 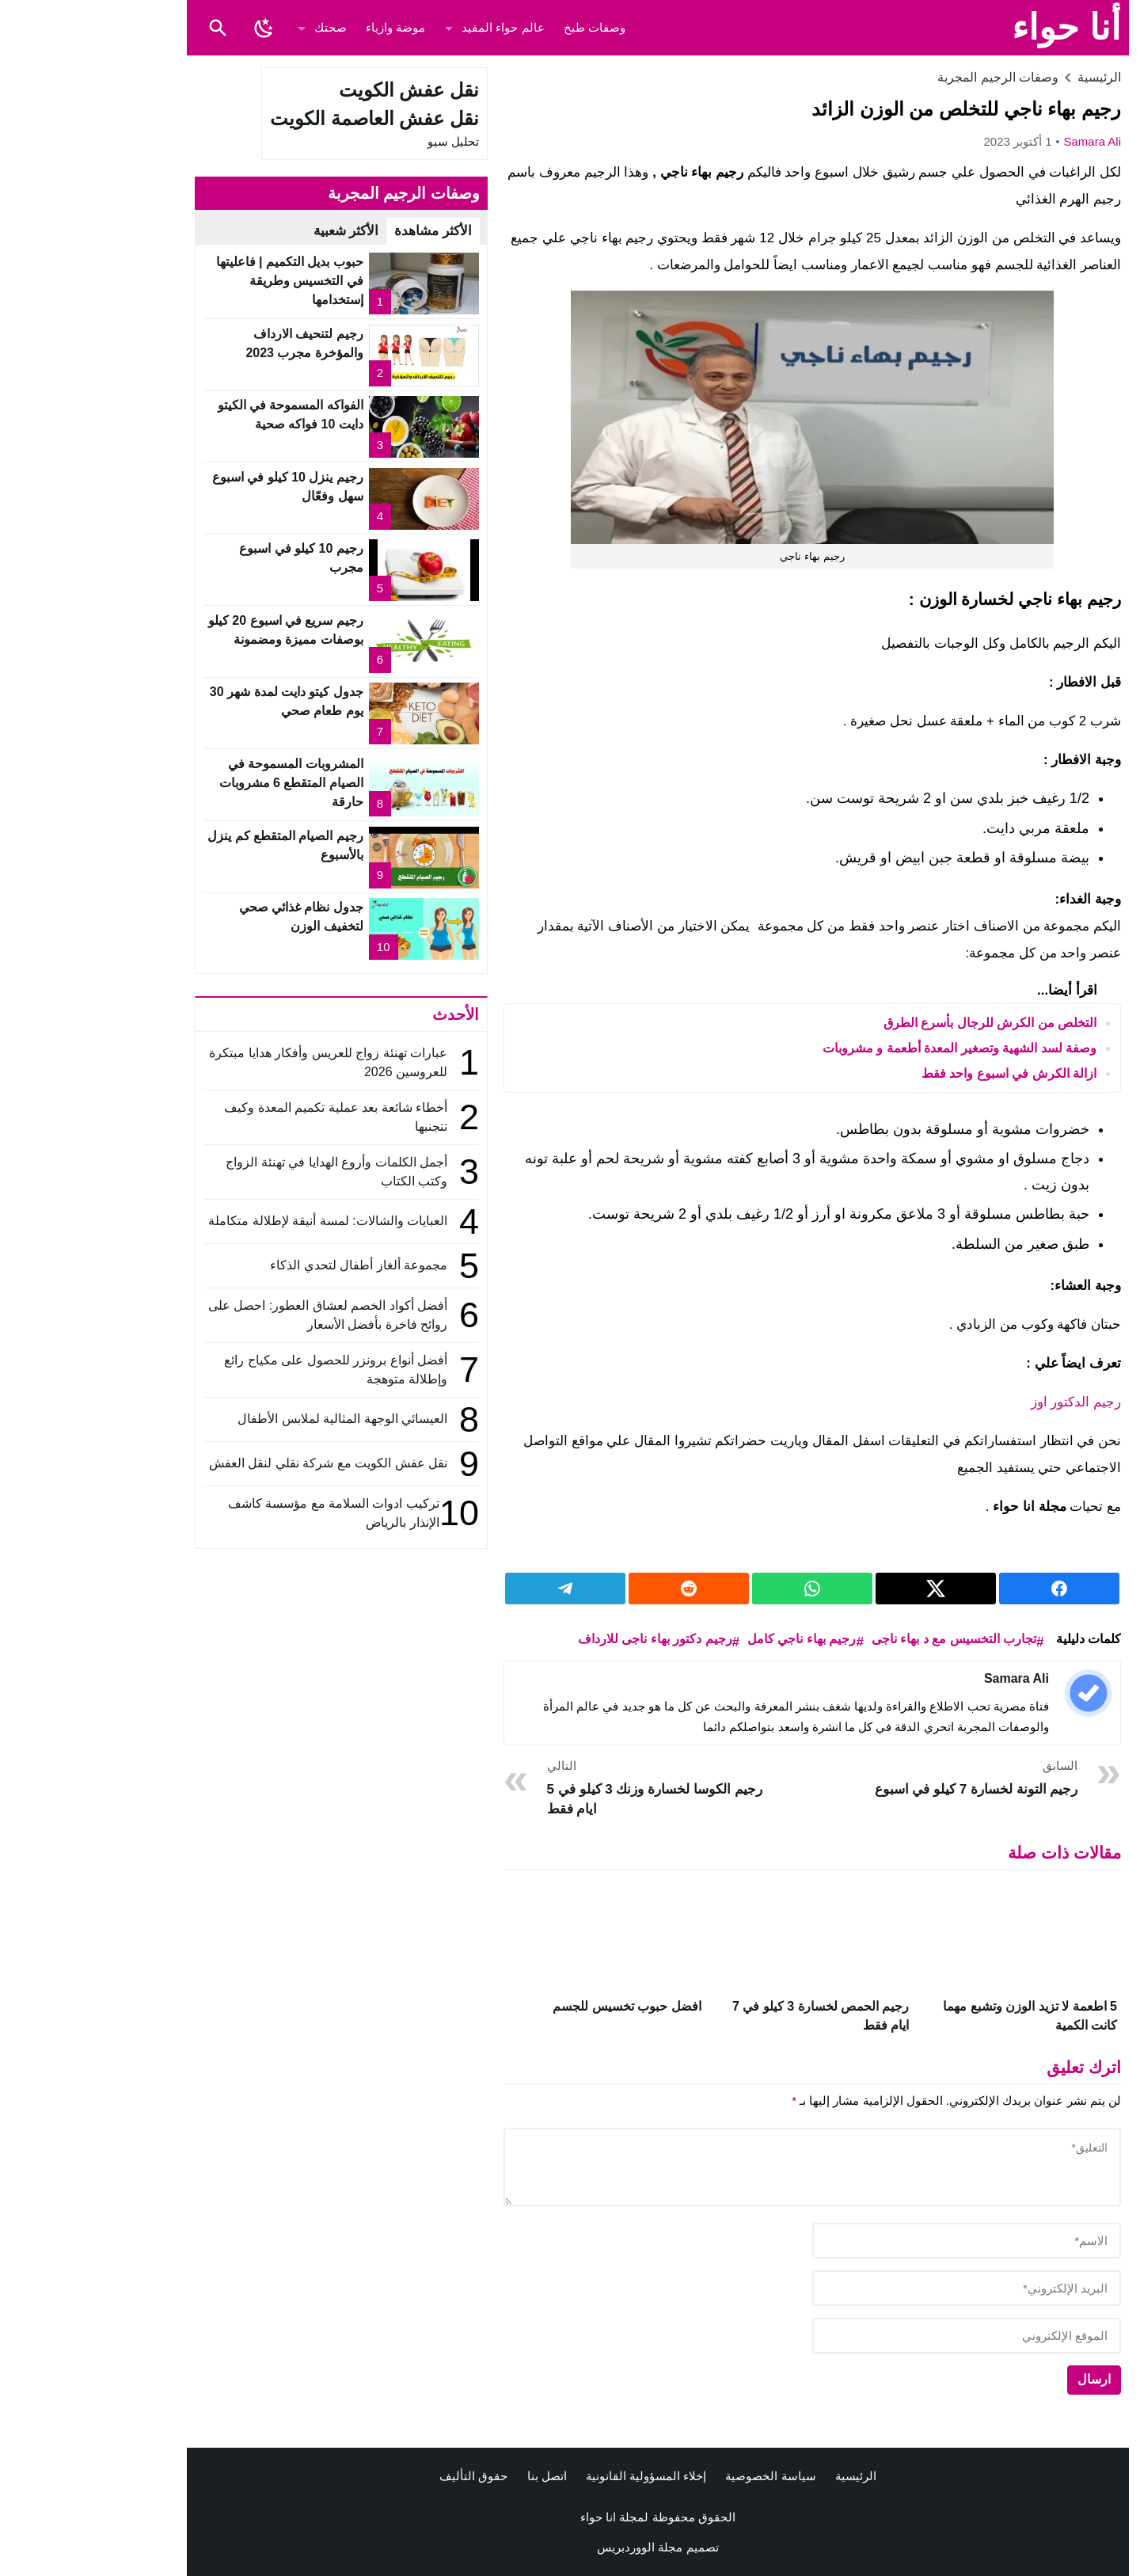 What do you see at coordinates (878, 2335) in the screenshot?
I see `[url]` at bounding box center [878, 2335].